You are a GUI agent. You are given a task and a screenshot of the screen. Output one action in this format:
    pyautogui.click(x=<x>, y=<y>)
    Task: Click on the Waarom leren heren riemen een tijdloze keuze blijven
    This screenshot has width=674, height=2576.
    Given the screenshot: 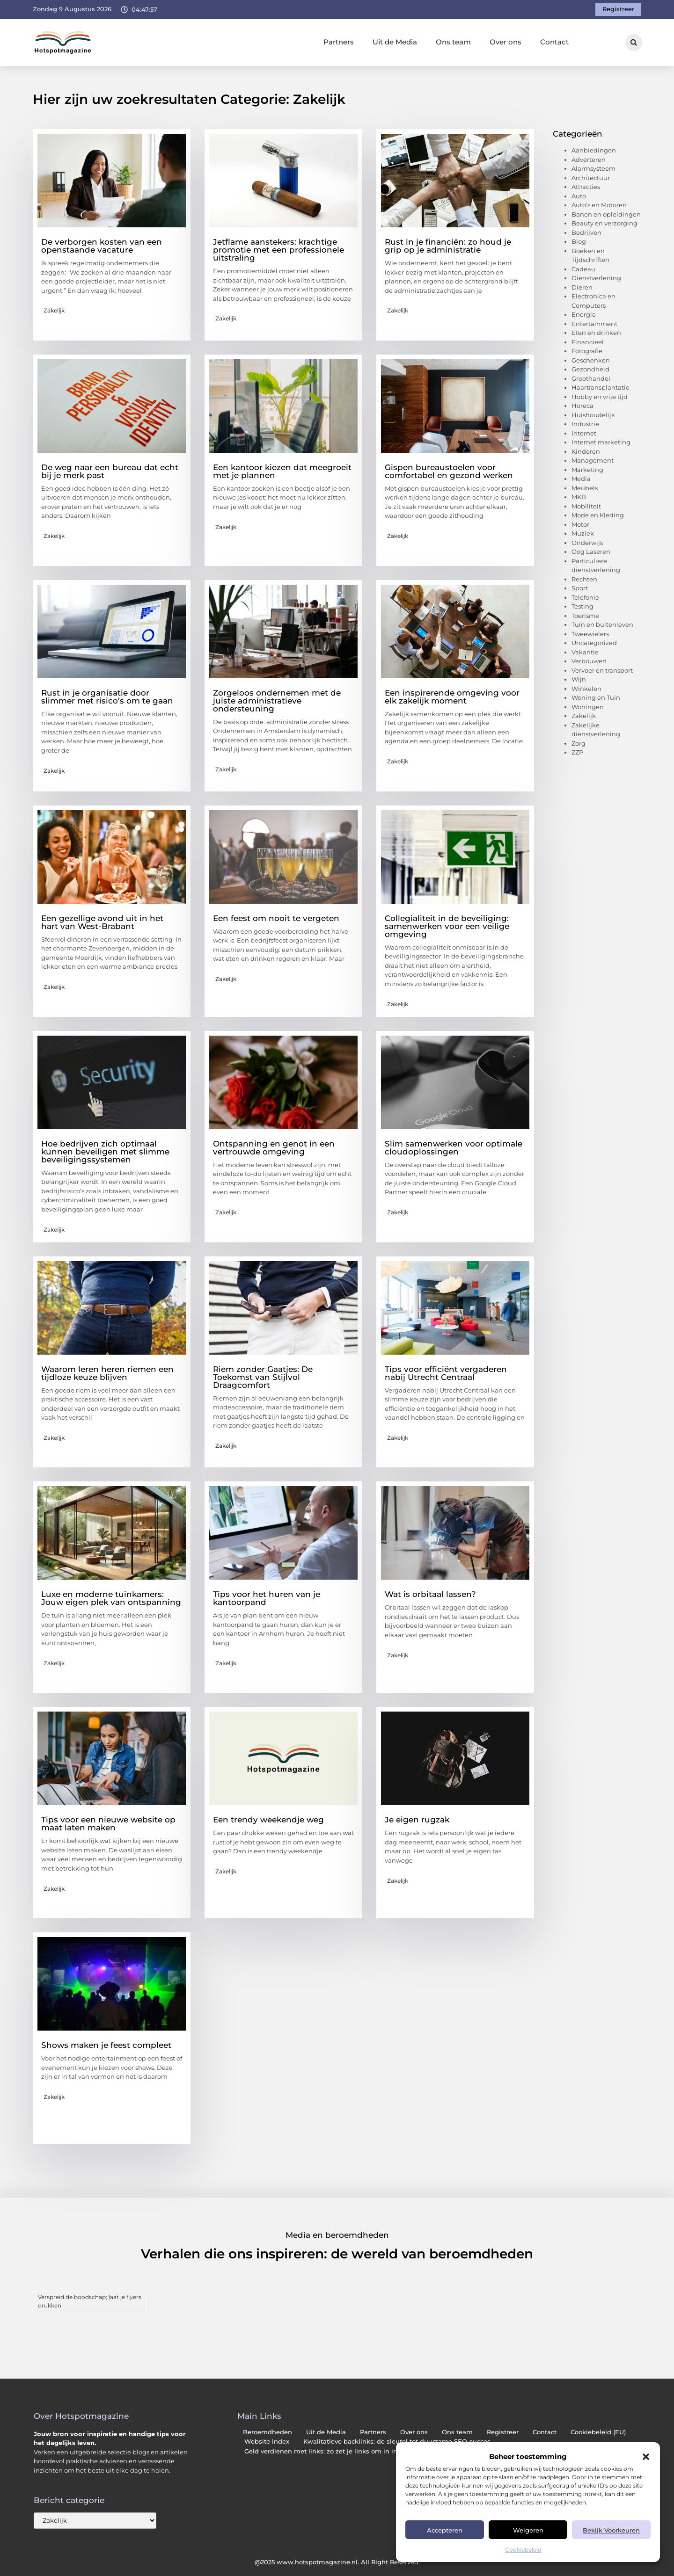 What is the action you would take?
    pyautogui.click(x=107, y=1373)
    